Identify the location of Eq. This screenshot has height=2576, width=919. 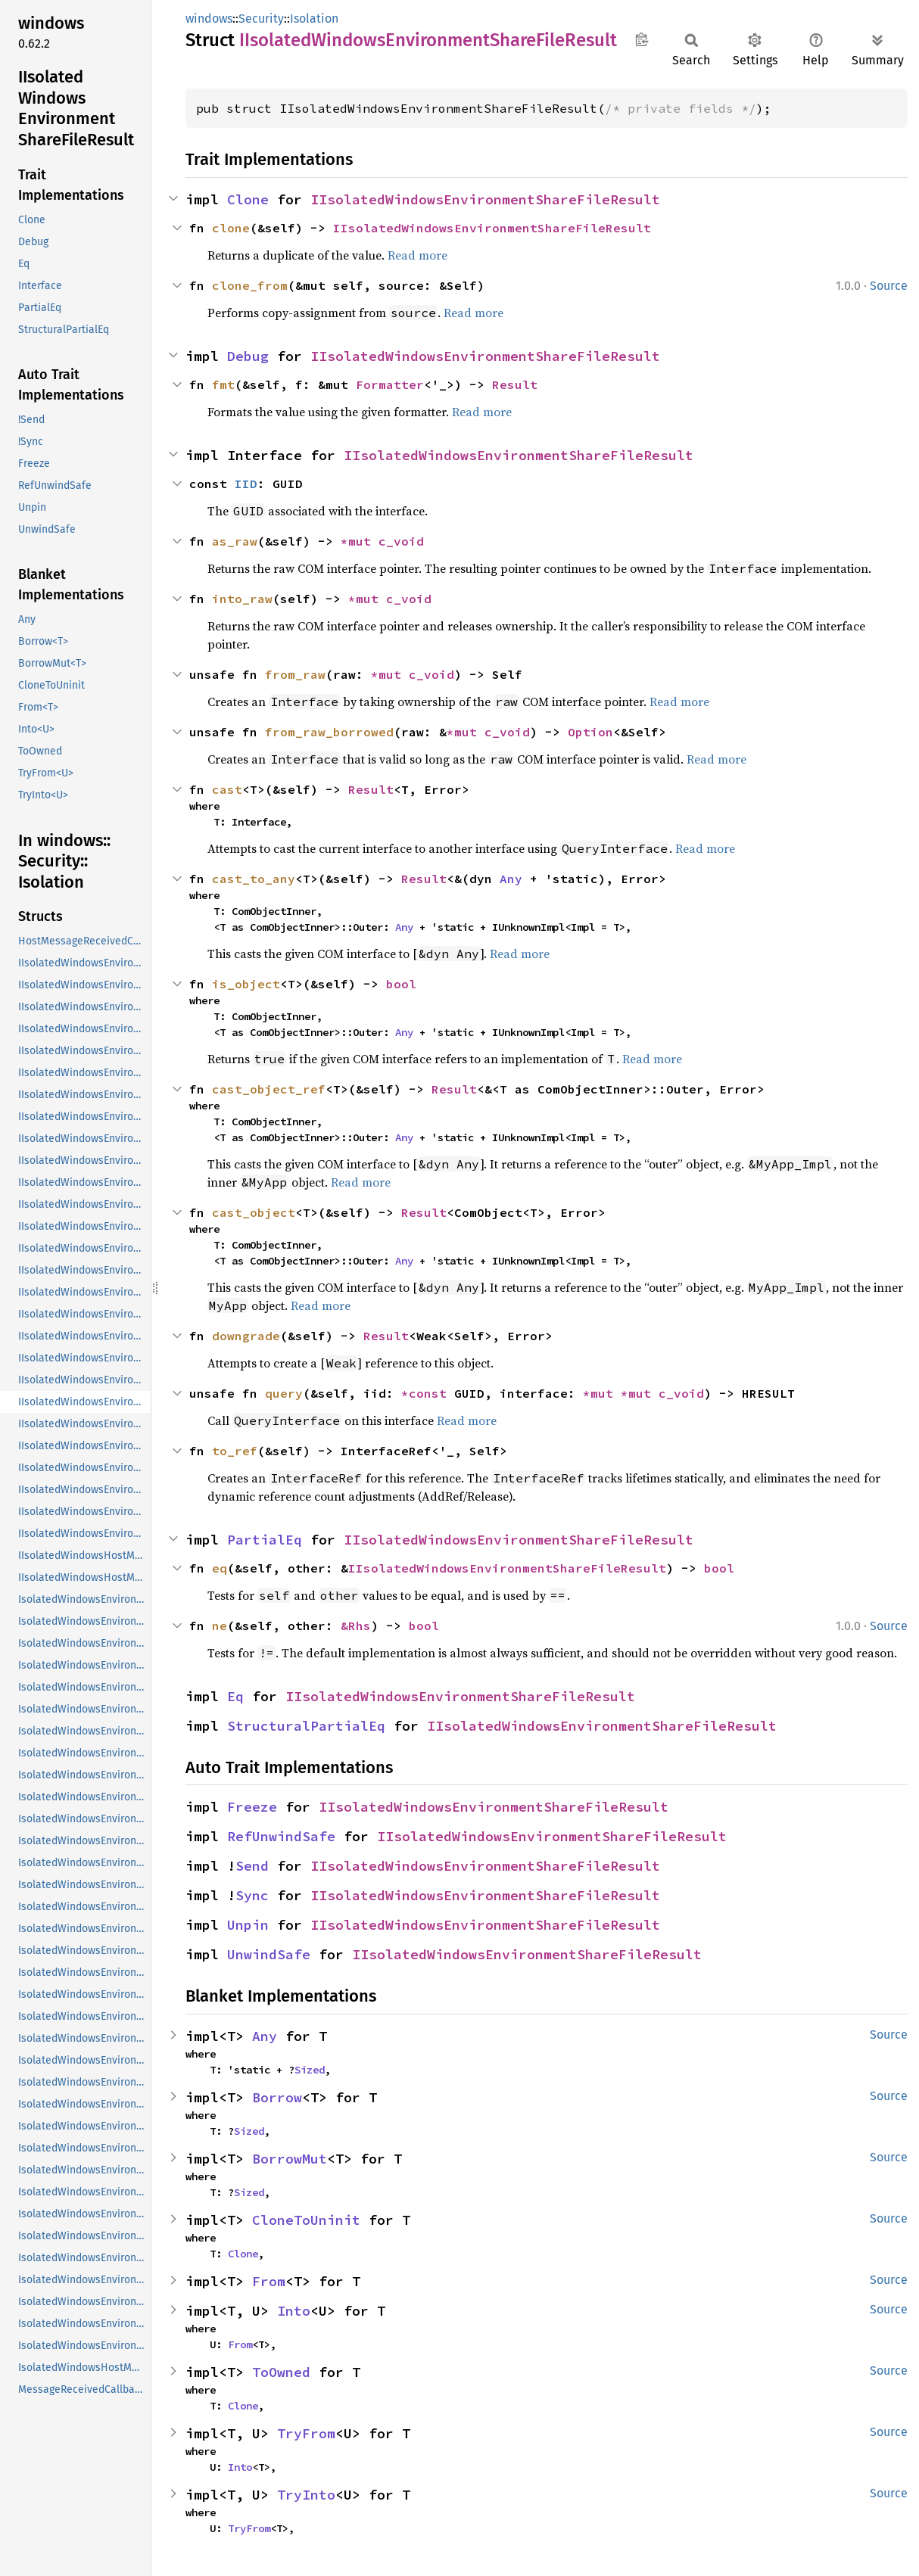
(235, 1696).